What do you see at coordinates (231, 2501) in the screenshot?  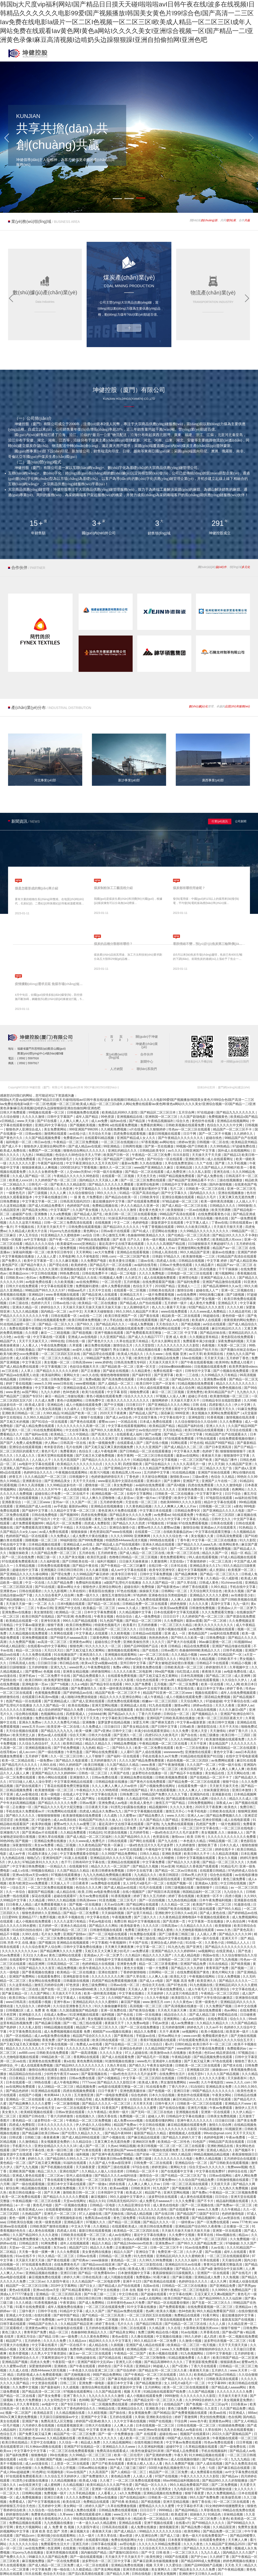 I see `91一区二区三区在线观看` at bounding box center [231, 2501].